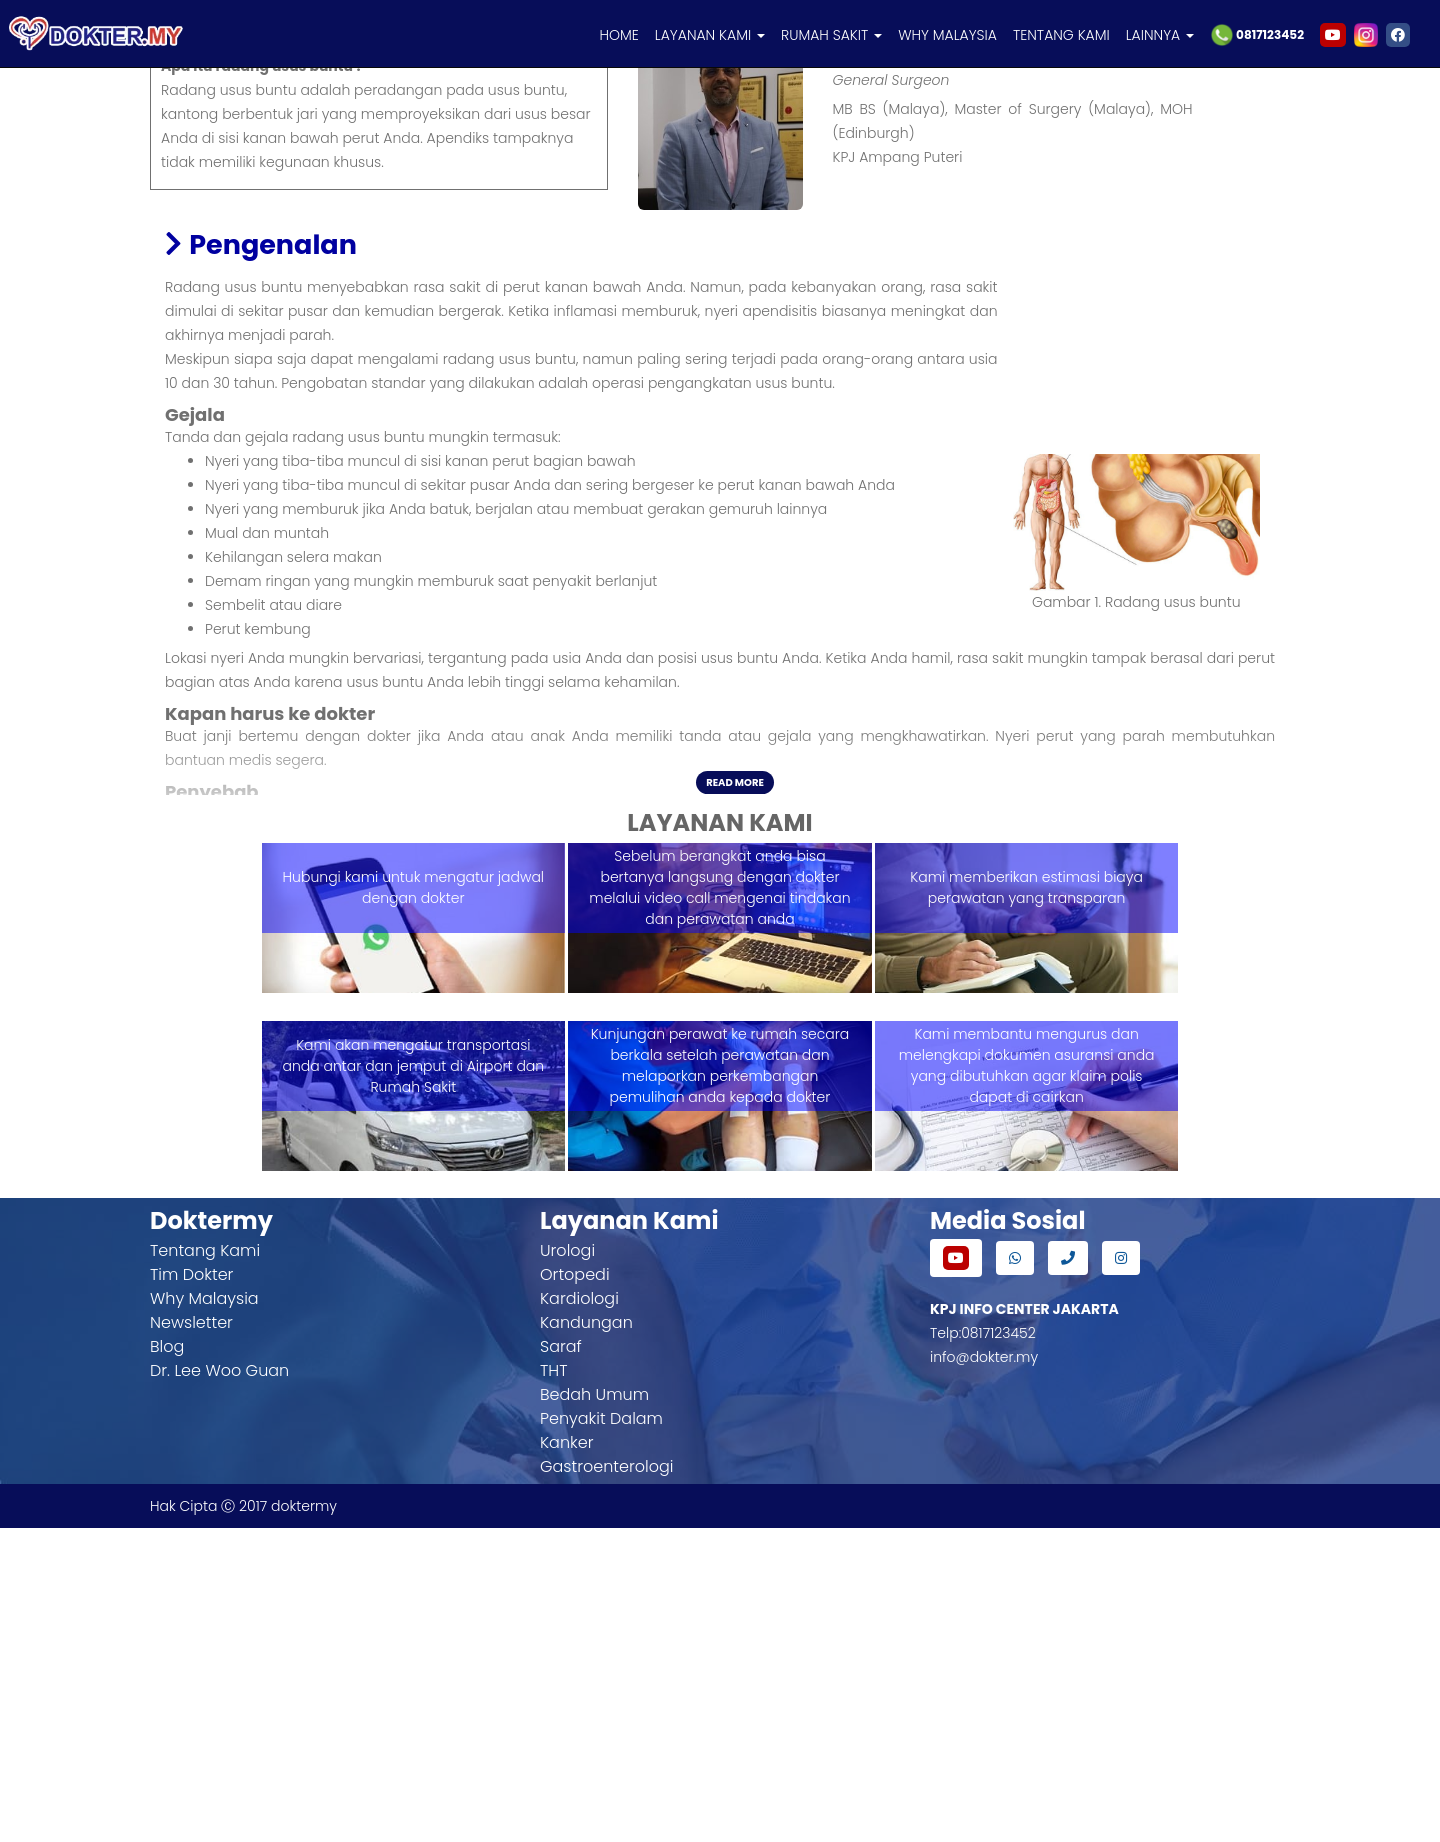 The height and width of the screenshot is (1842, 1440). I want to click on LAINNYA [button], so click(1160, 35).